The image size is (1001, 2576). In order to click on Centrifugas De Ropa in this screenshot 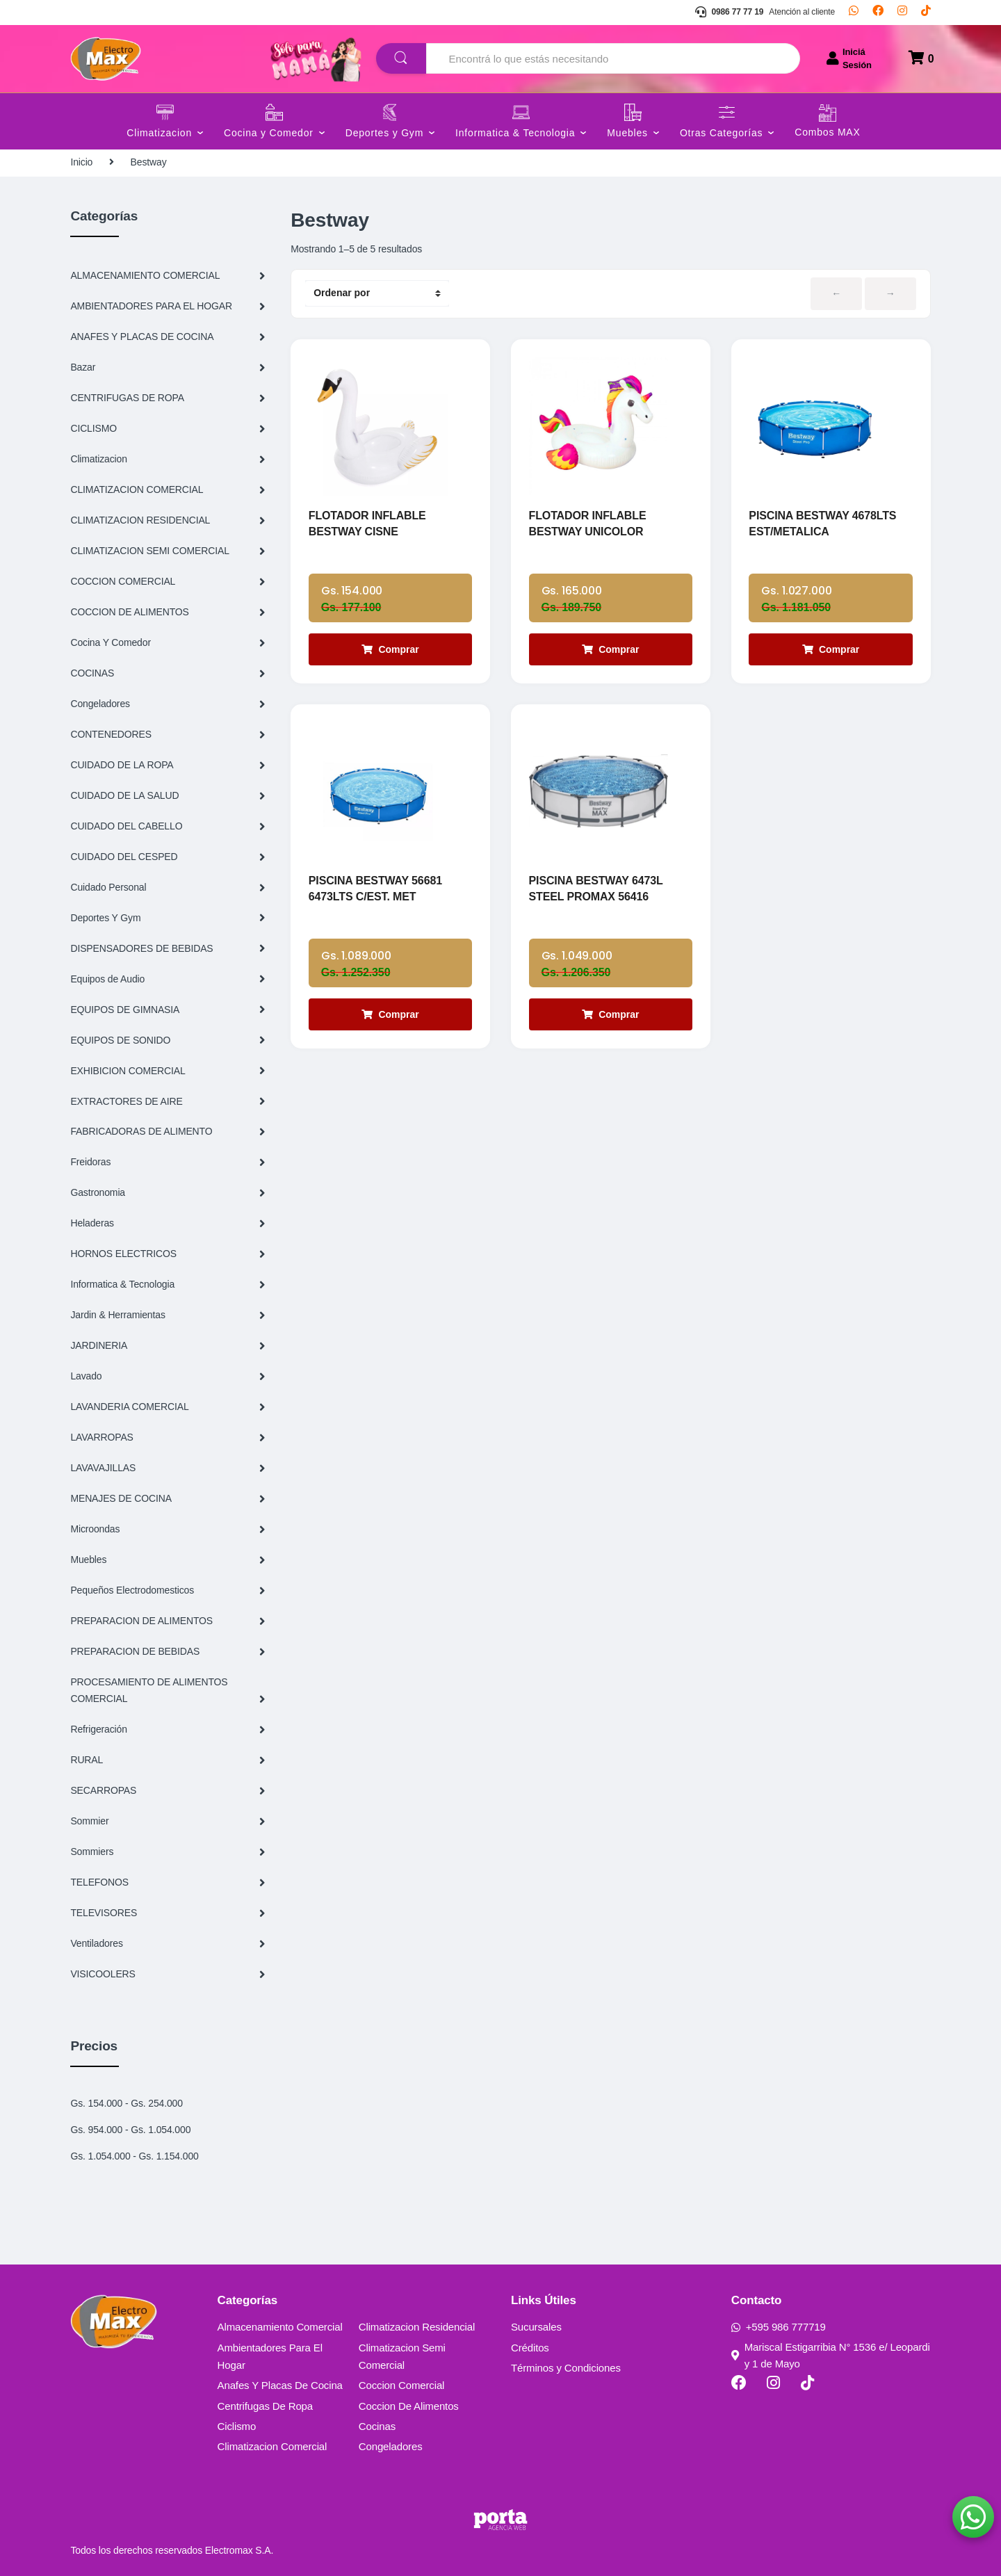, I will do `click(265, 2406)`.